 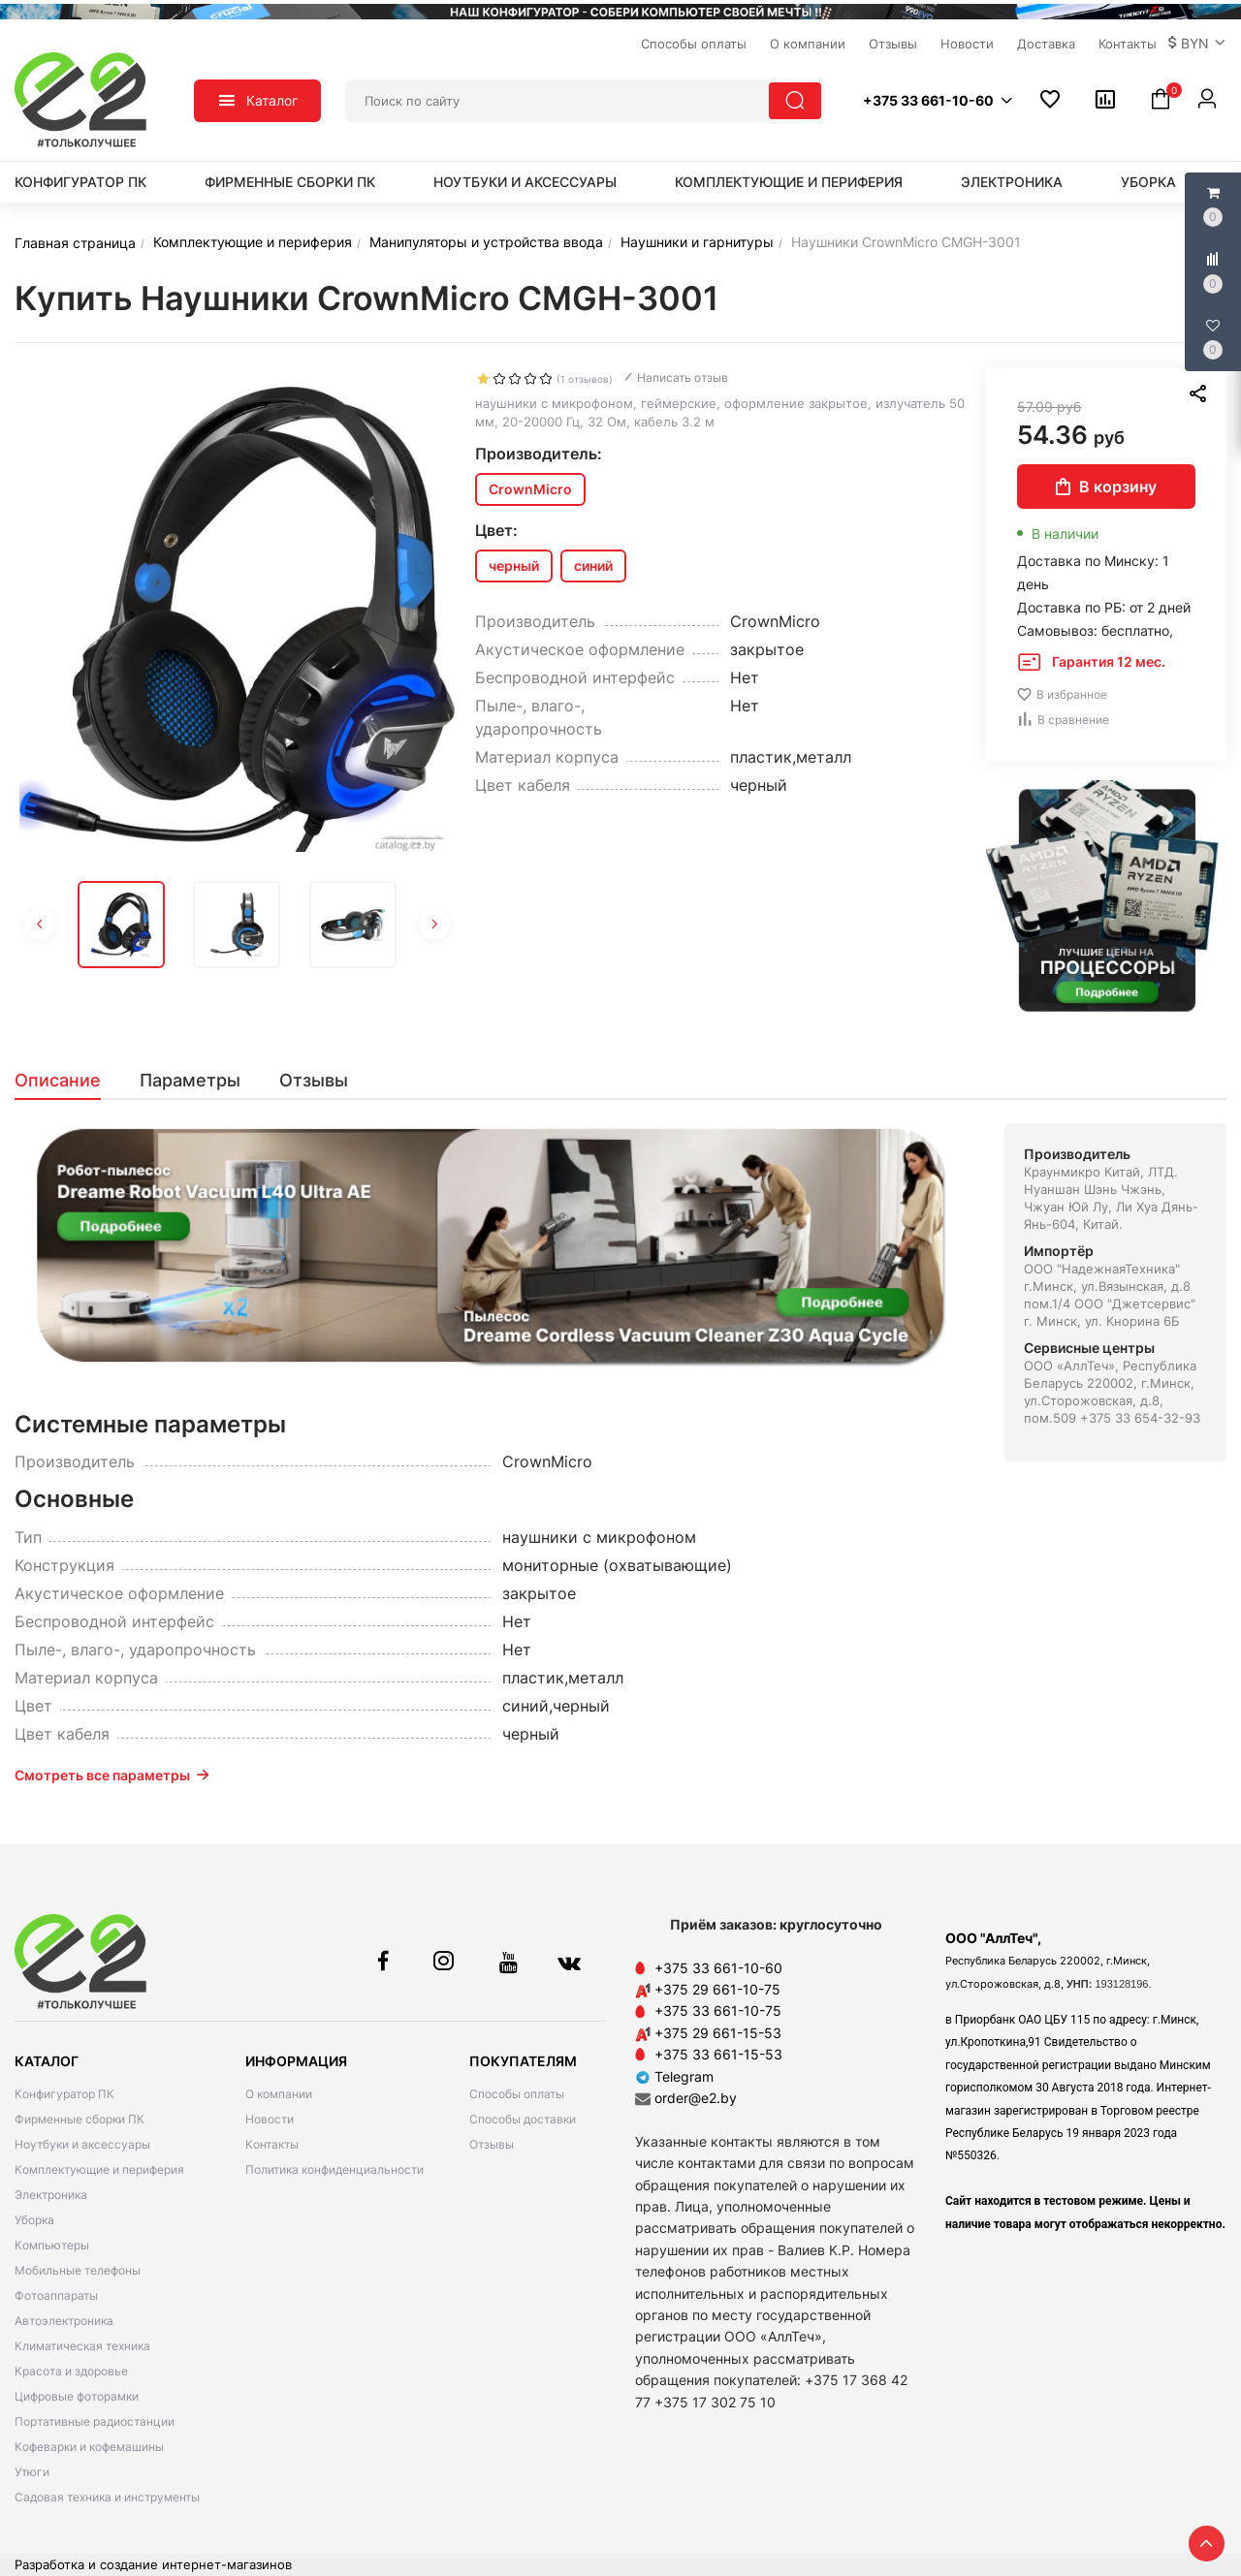 I want to click on Новости, so click(x=269, y=2119).